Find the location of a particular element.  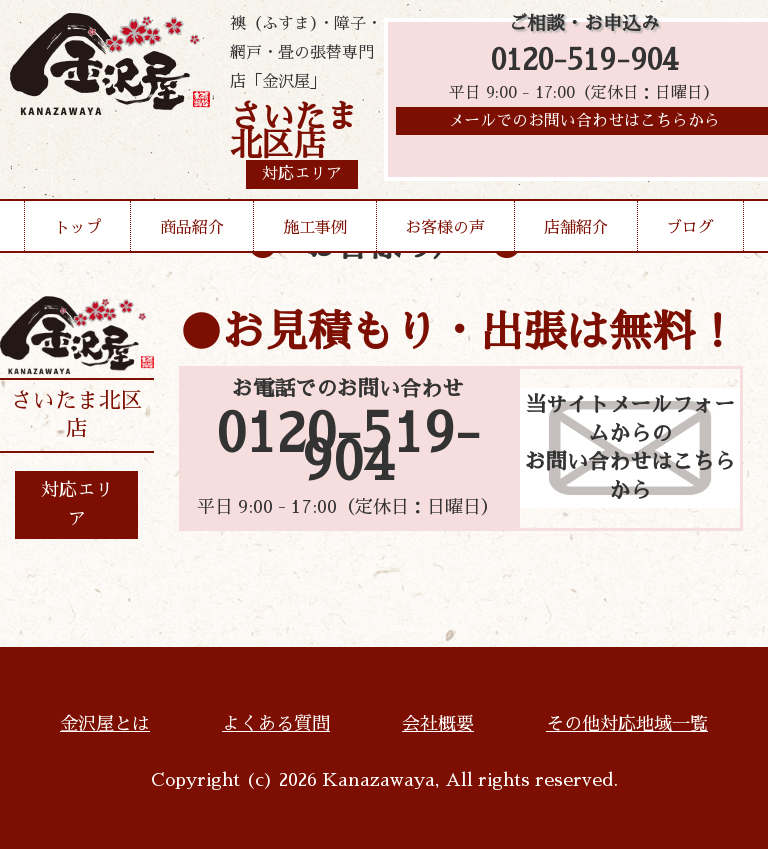

0120-519-904 is located at coordinates (584, 62).